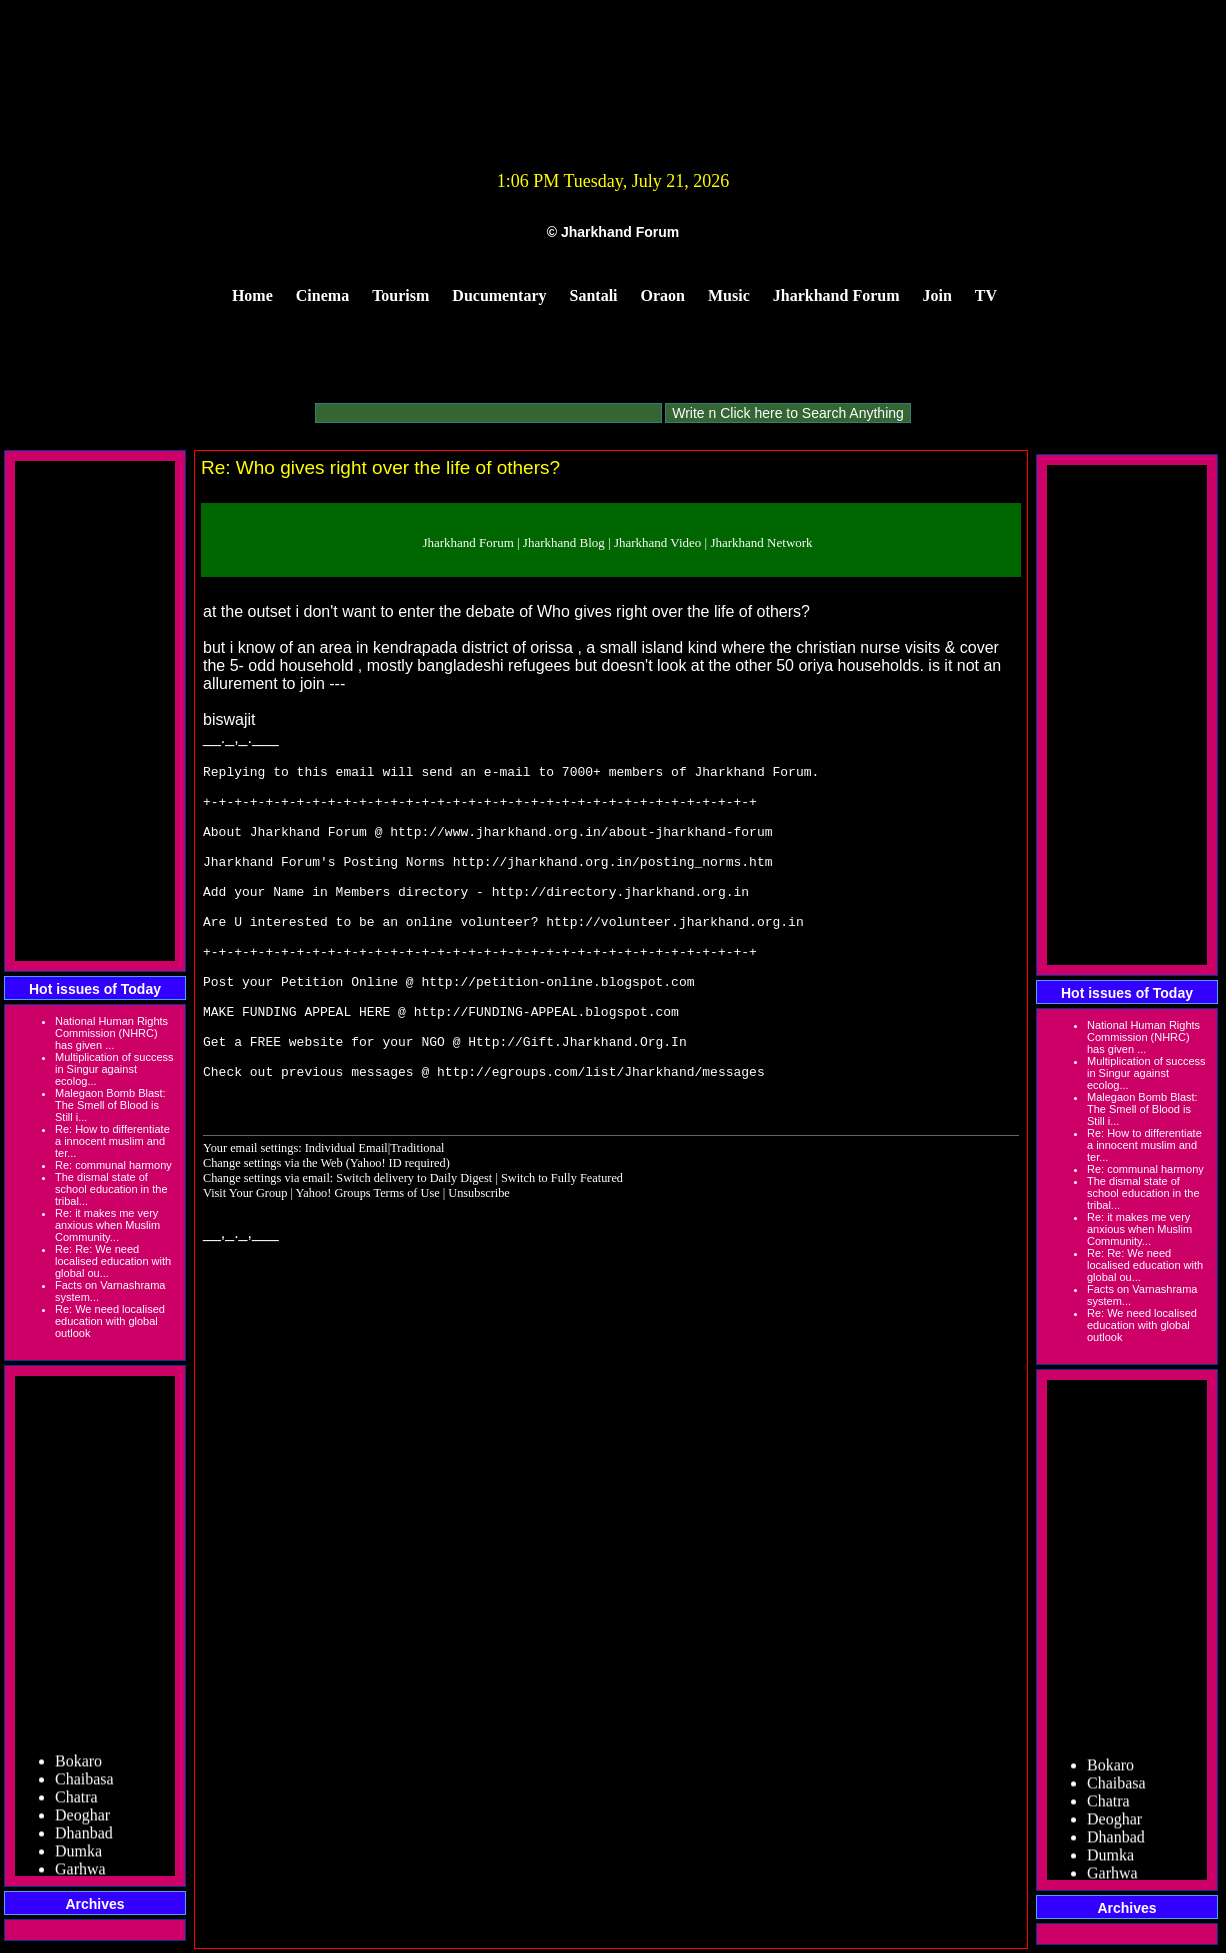  What do you see at coordinates (110, 1321) in the screenshot?
I see `Re: We need localised education with global outlook` at bounding box center [110, 1321].